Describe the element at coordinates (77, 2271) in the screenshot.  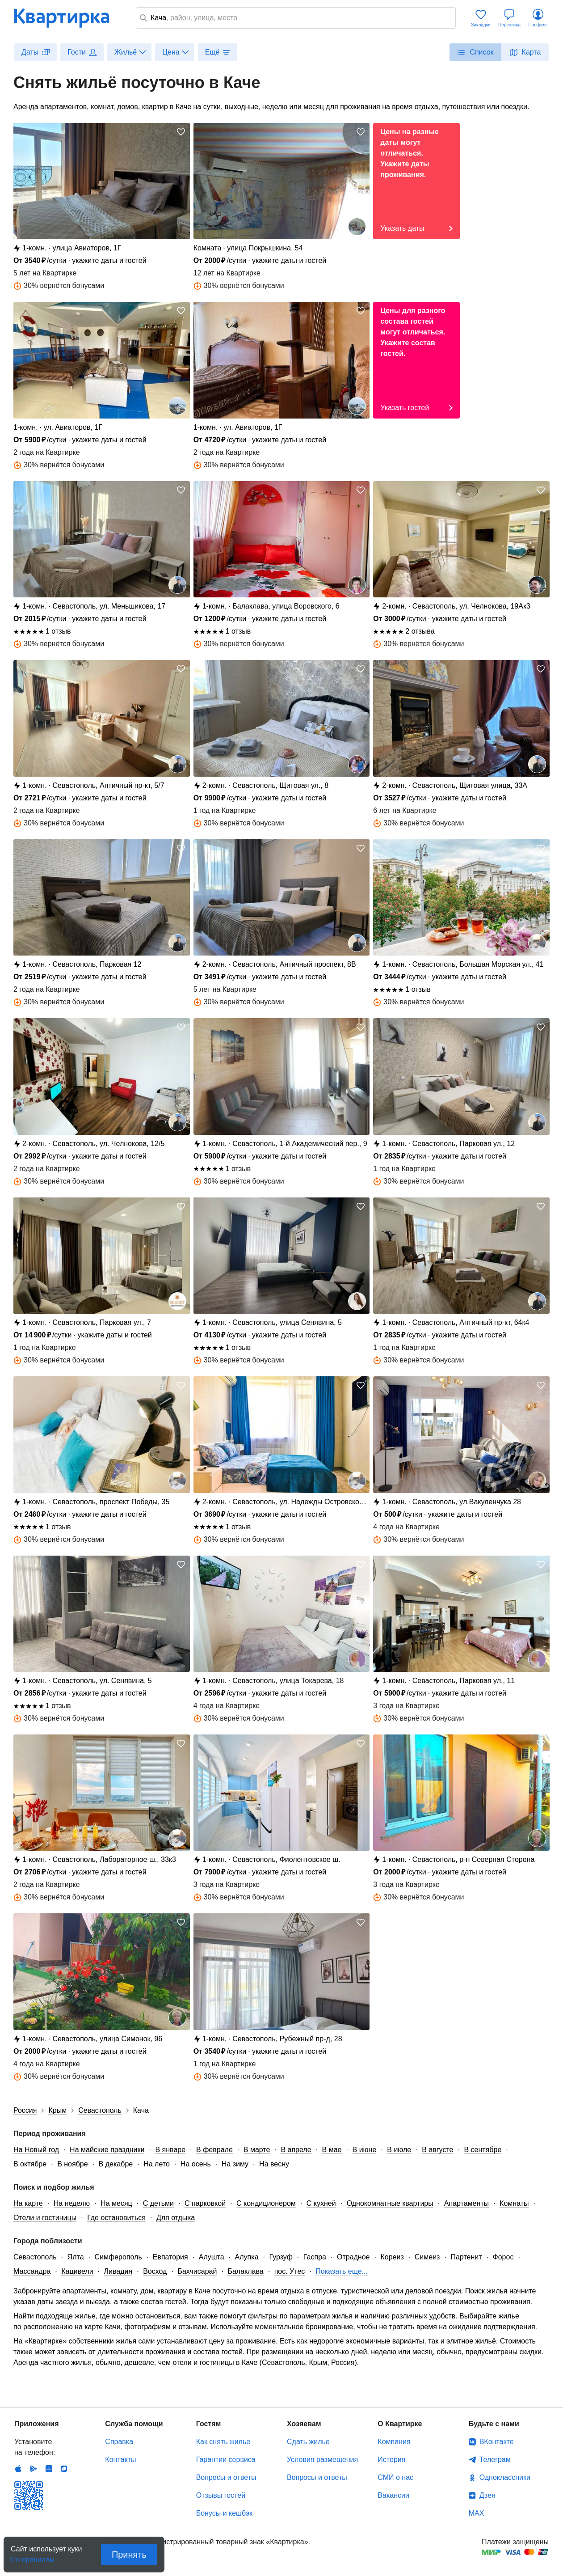
I see `Кацивели` at that location.